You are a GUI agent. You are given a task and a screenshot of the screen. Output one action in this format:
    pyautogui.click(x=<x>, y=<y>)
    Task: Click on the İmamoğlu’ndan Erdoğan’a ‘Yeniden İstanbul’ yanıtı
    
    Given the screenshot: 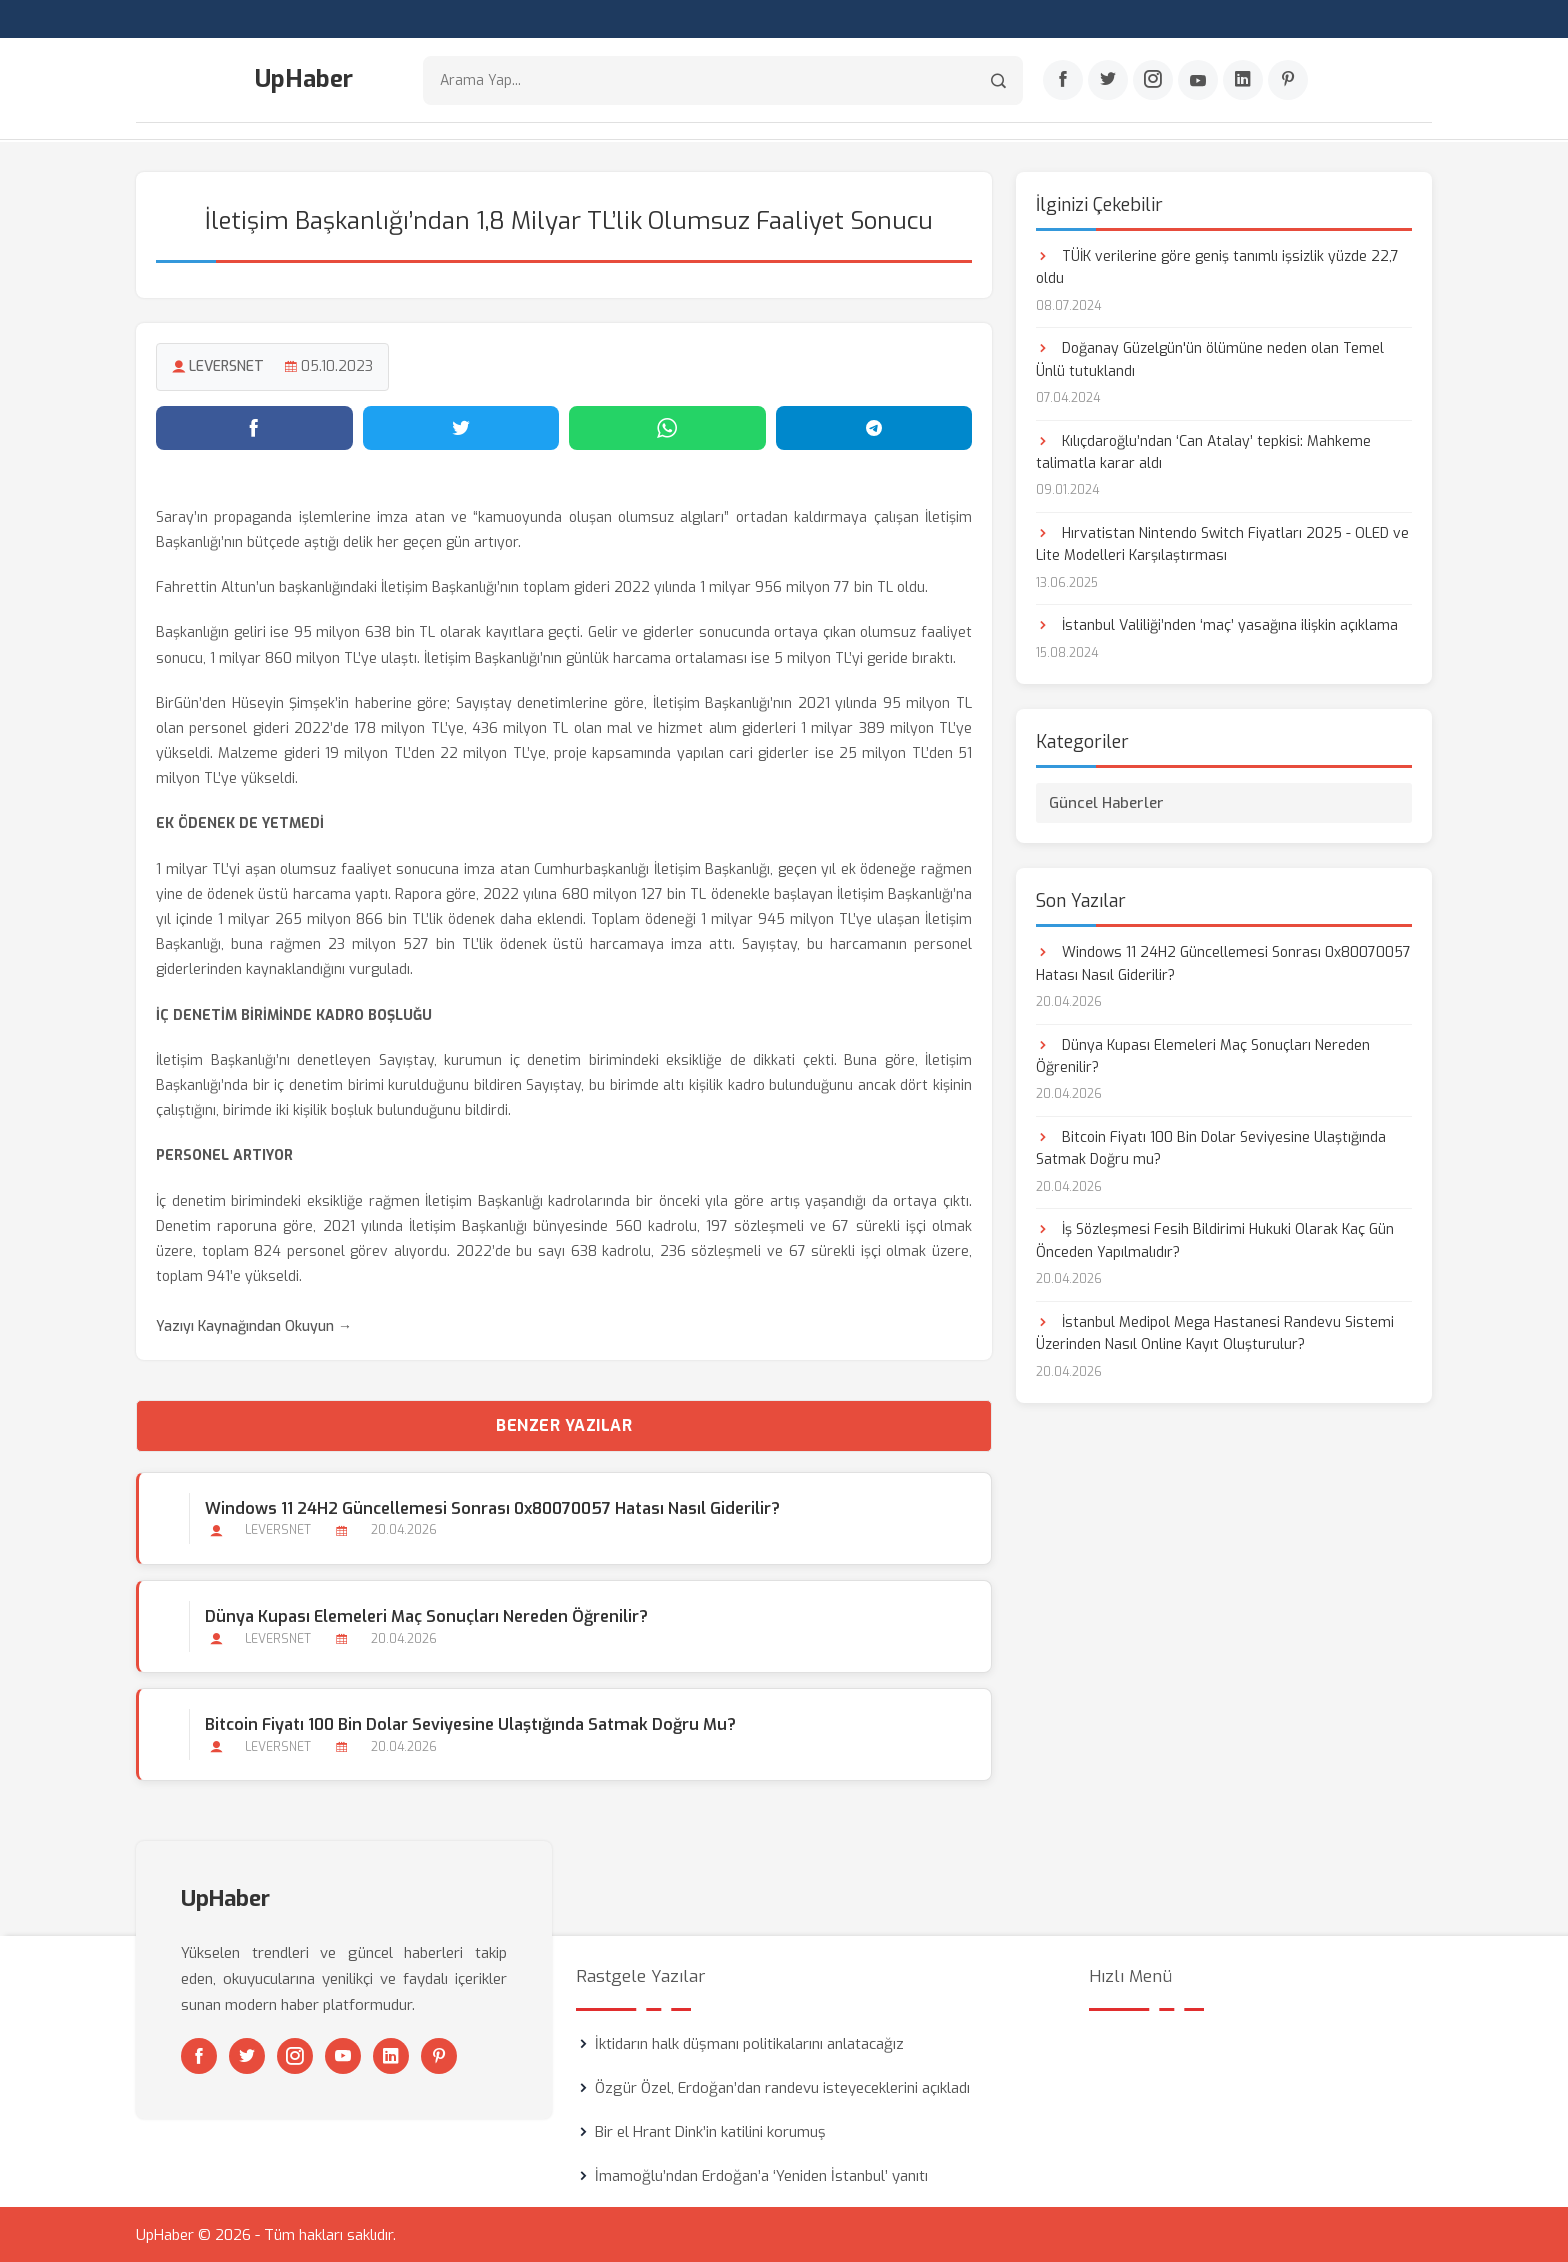 What is the action you would take?
    pyautogui.click(x=761, y=2175)
    